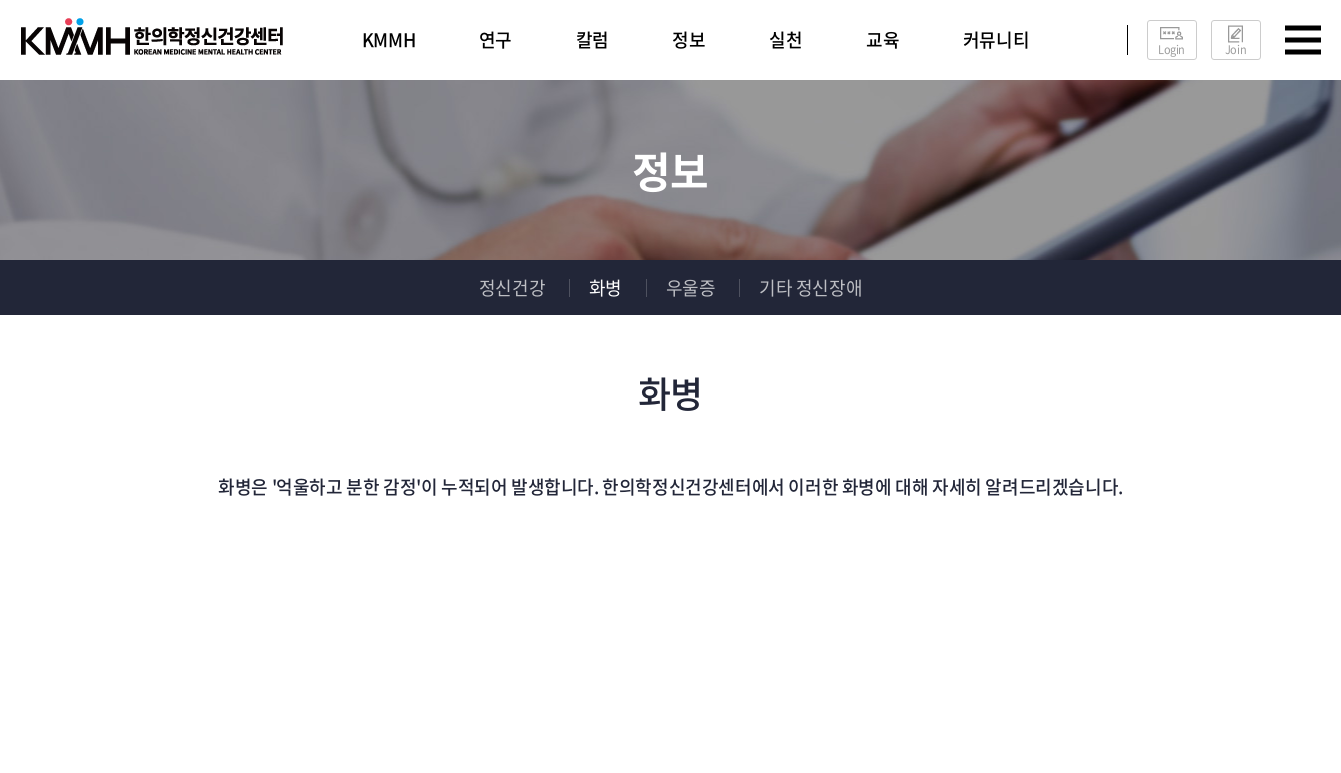 The height and width of the screenshot is (773, 1341). Describe the element at coordinates (688, 39) in the screenshot. I see `정보` at that location.